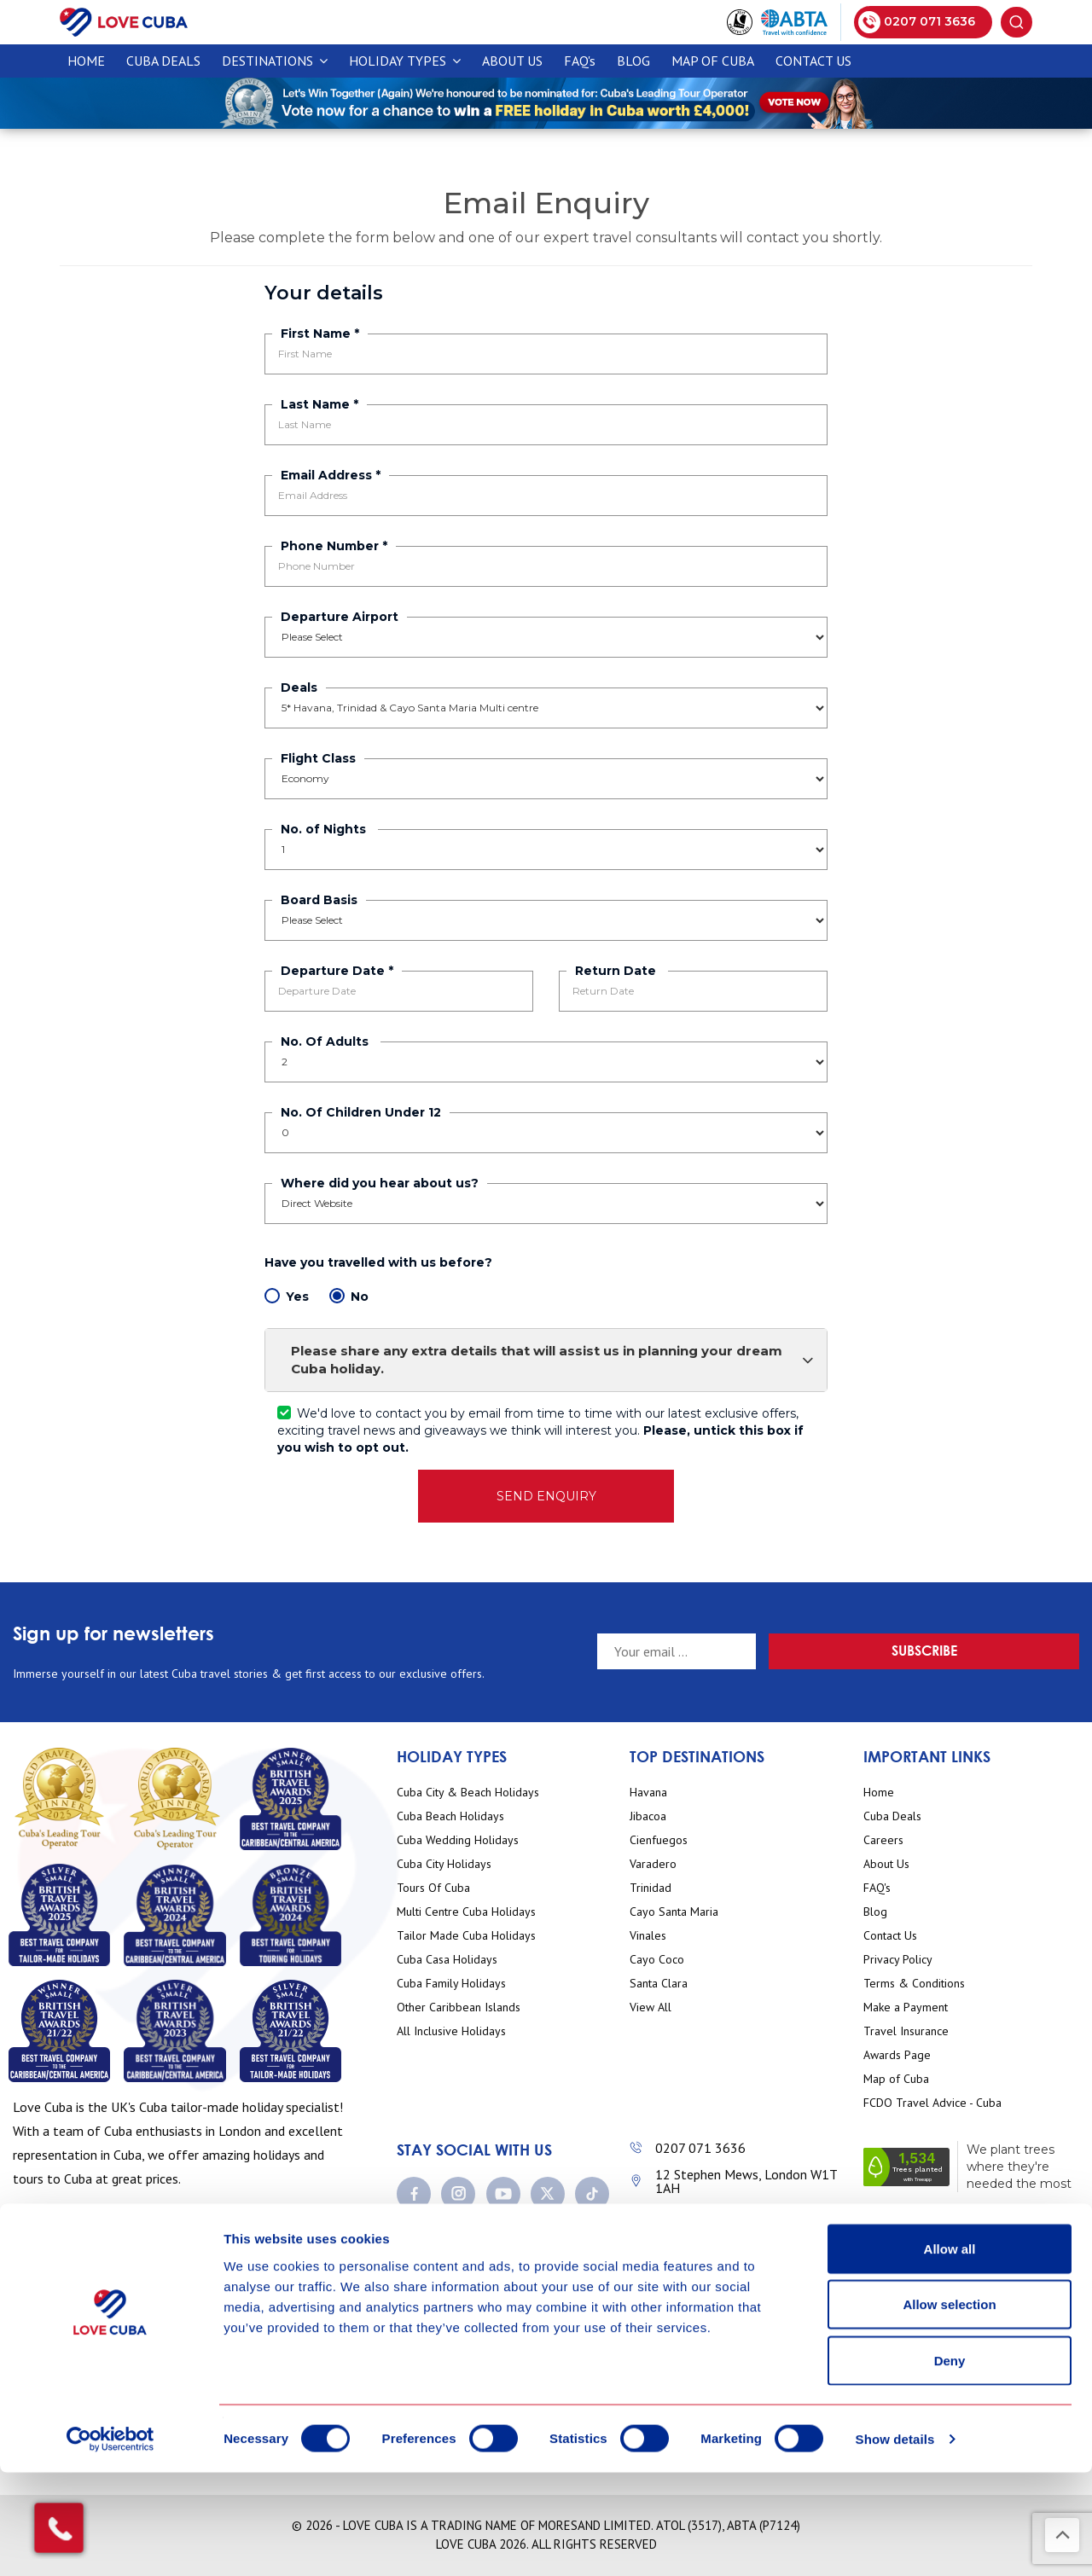 The height and width of the screenshot is (2576, 1092). Describe the element at coordinates (653, 1864) in the screenshot. I see `Varadero` at that location.